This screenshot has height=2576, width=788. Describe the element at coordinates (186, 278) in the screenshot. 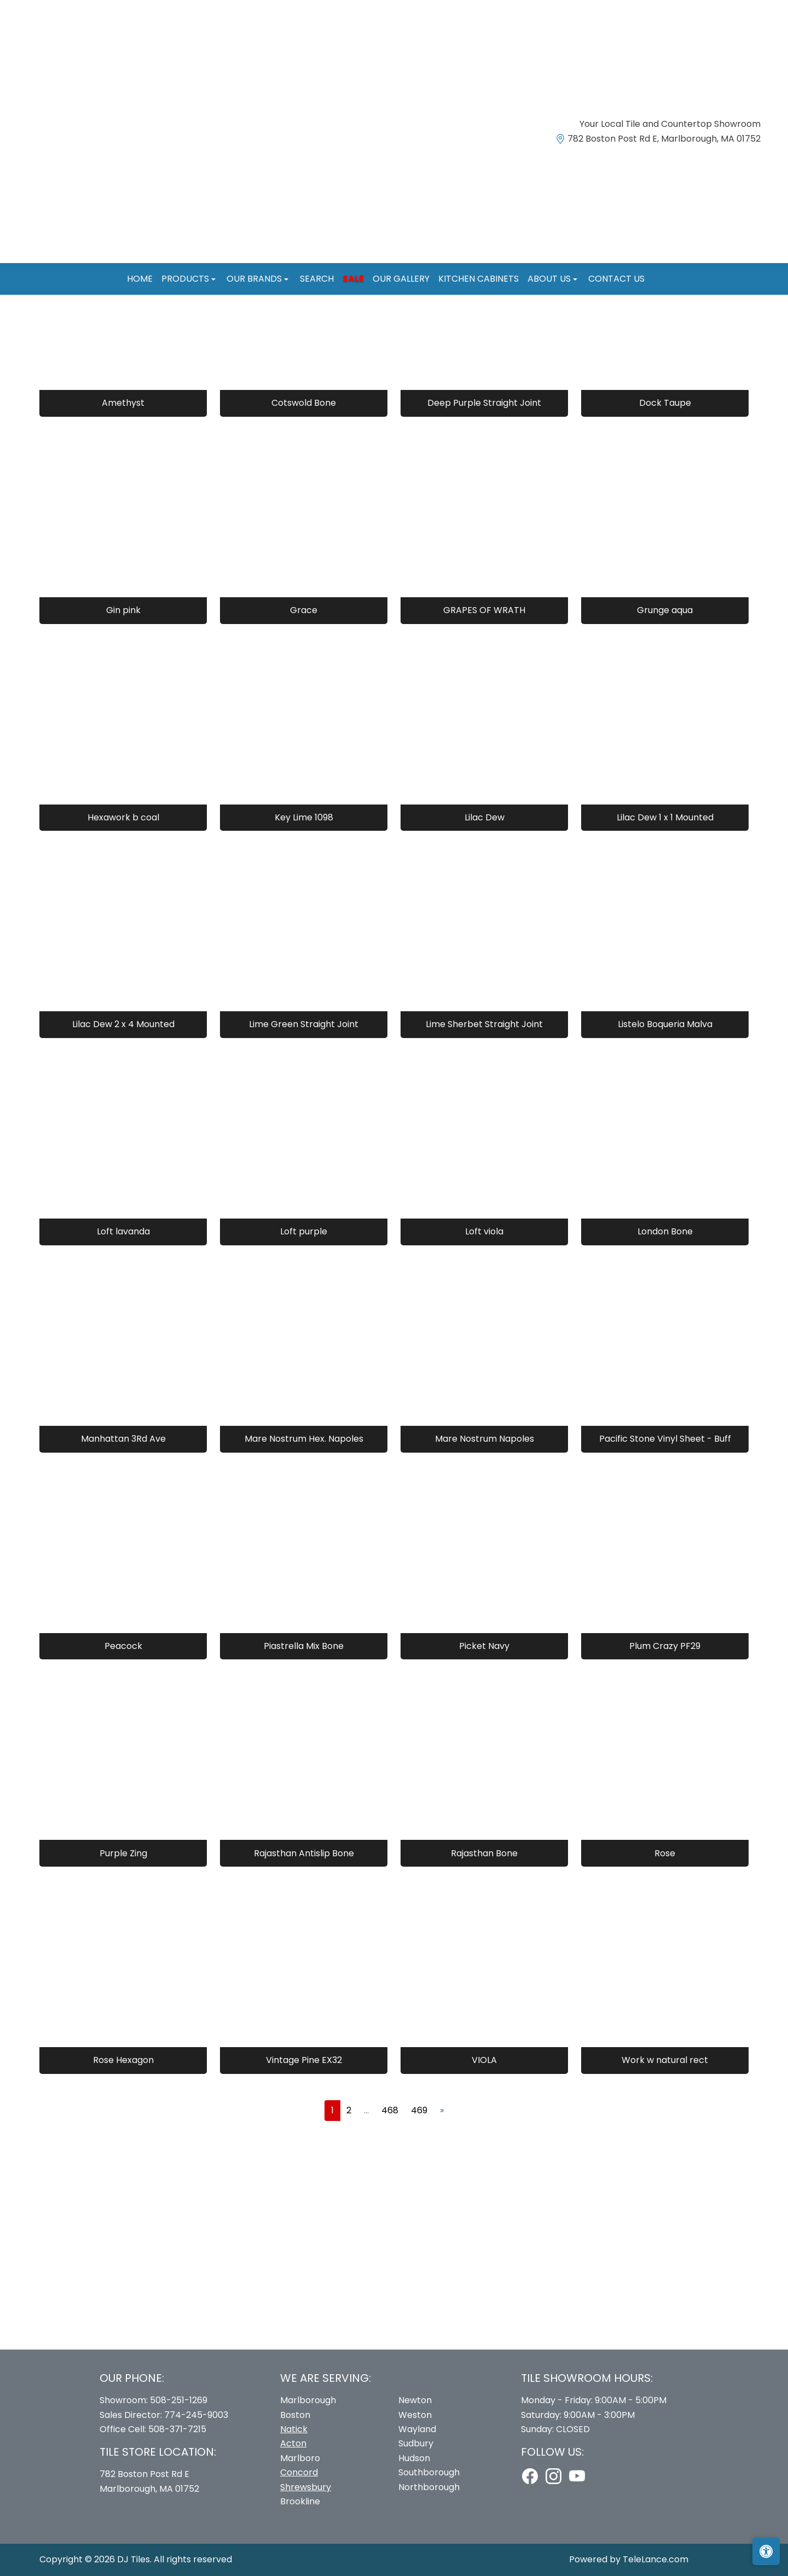

I see `Products [button]` at that location.